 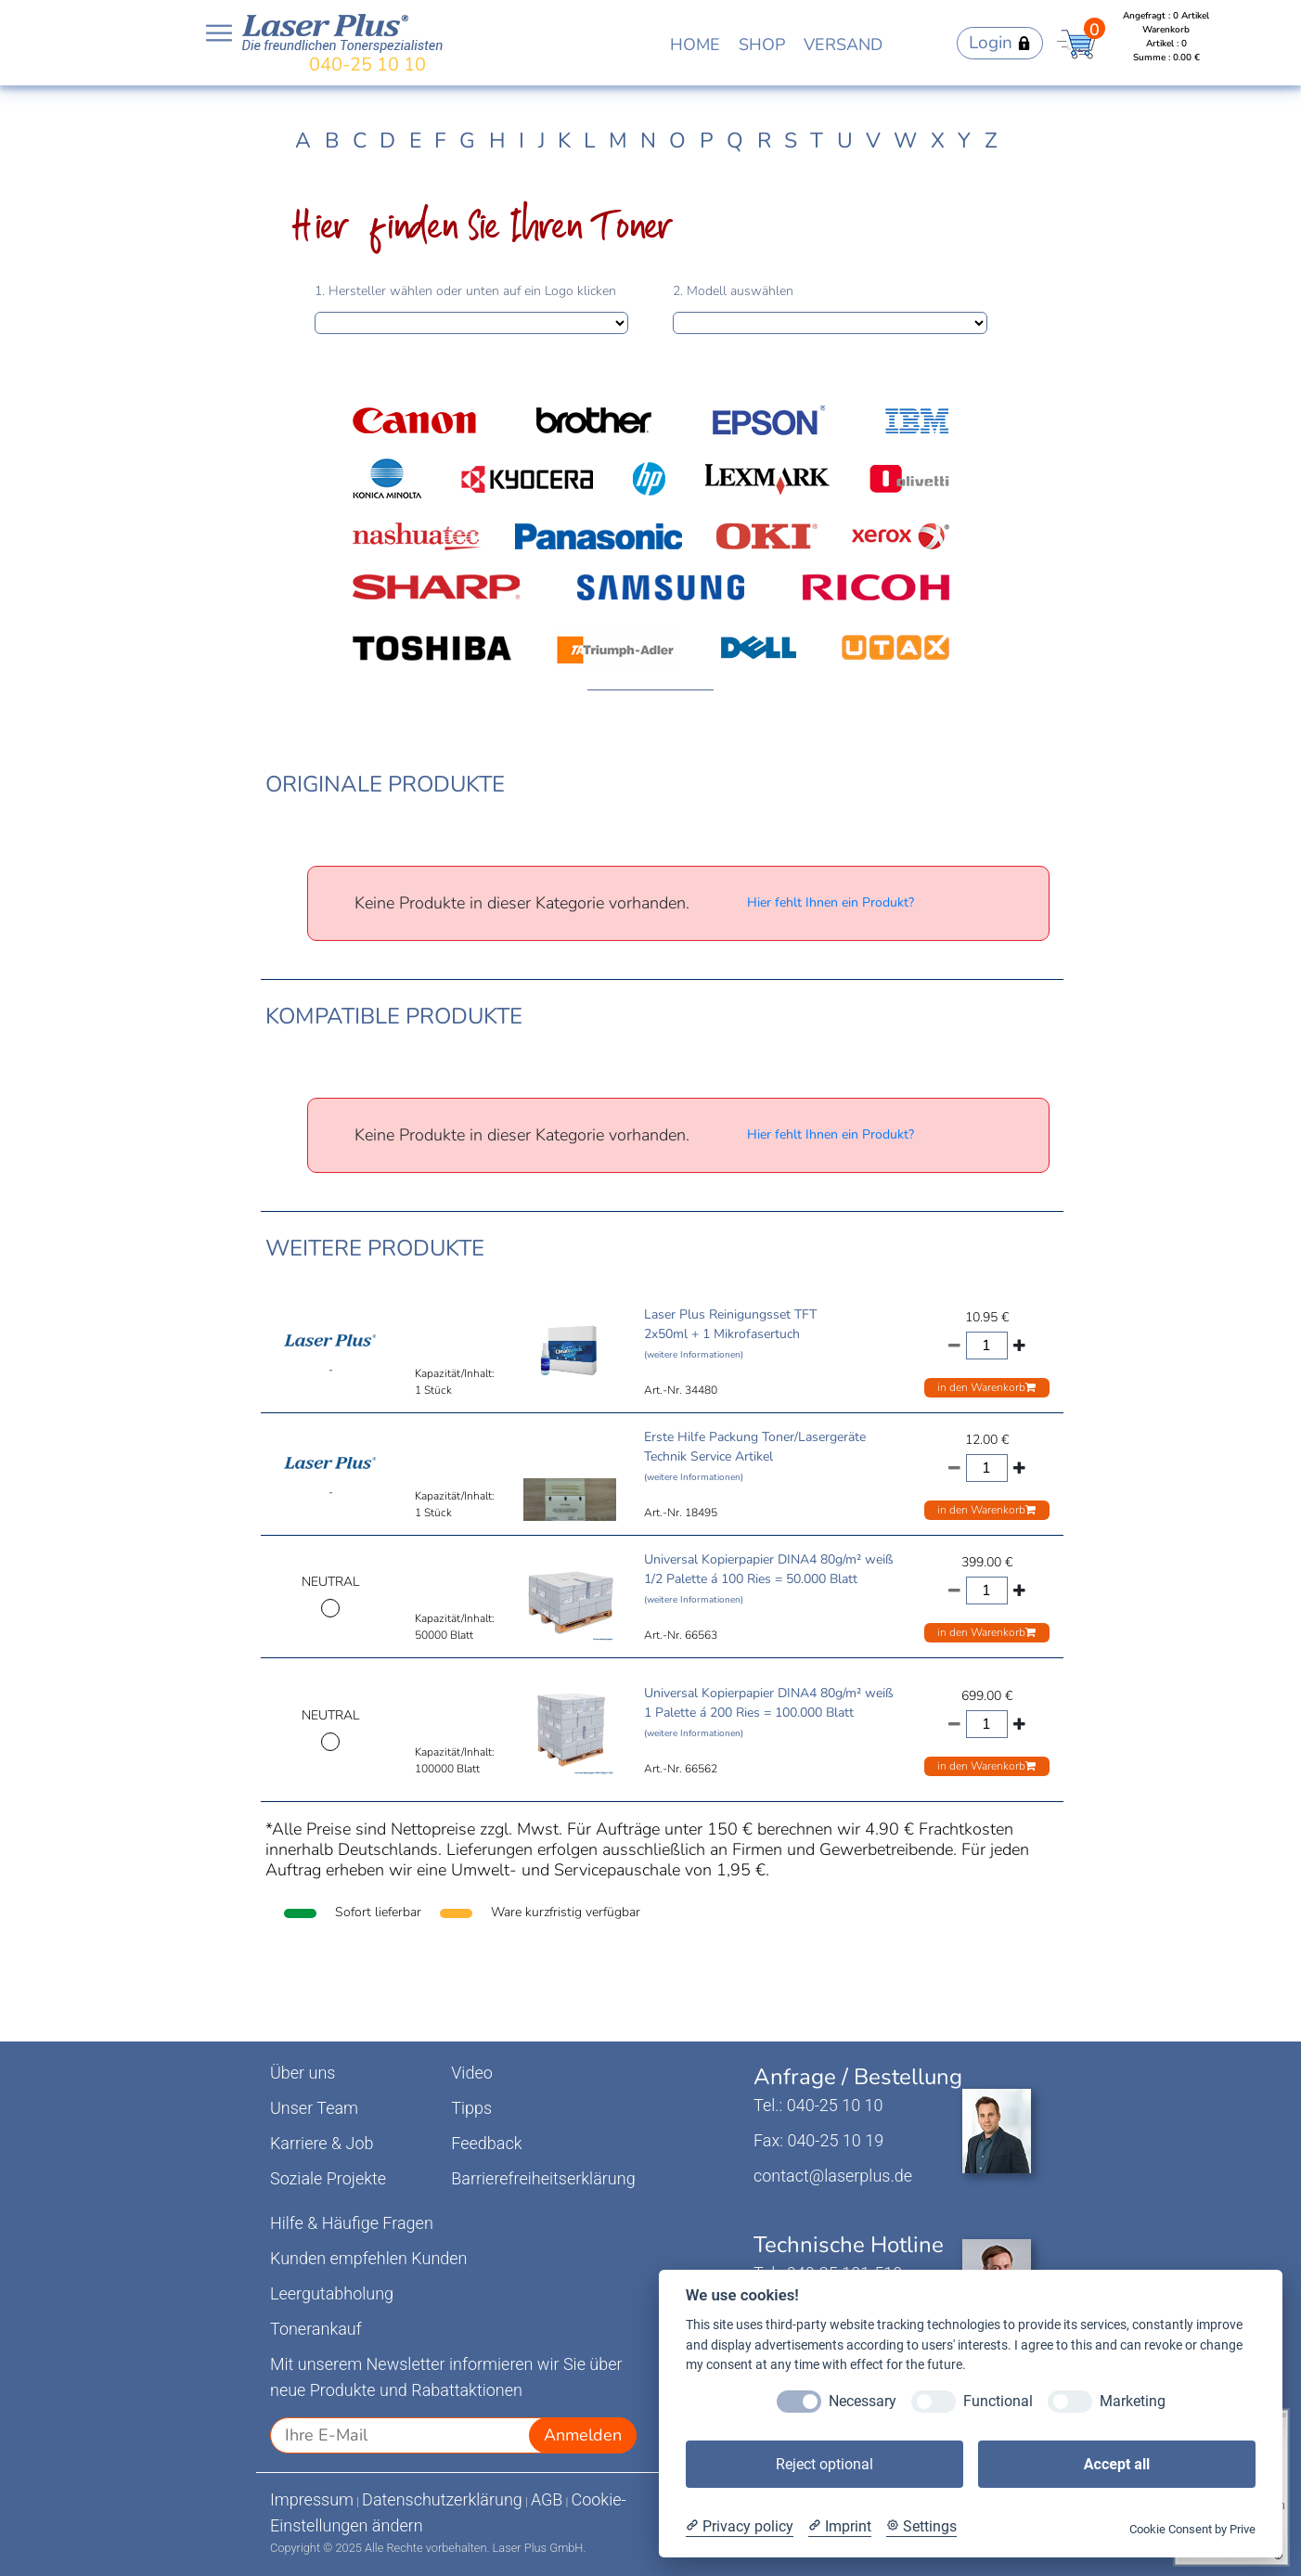 I want to click on Datenschutzerklärung, so click(x=442, y=2499).